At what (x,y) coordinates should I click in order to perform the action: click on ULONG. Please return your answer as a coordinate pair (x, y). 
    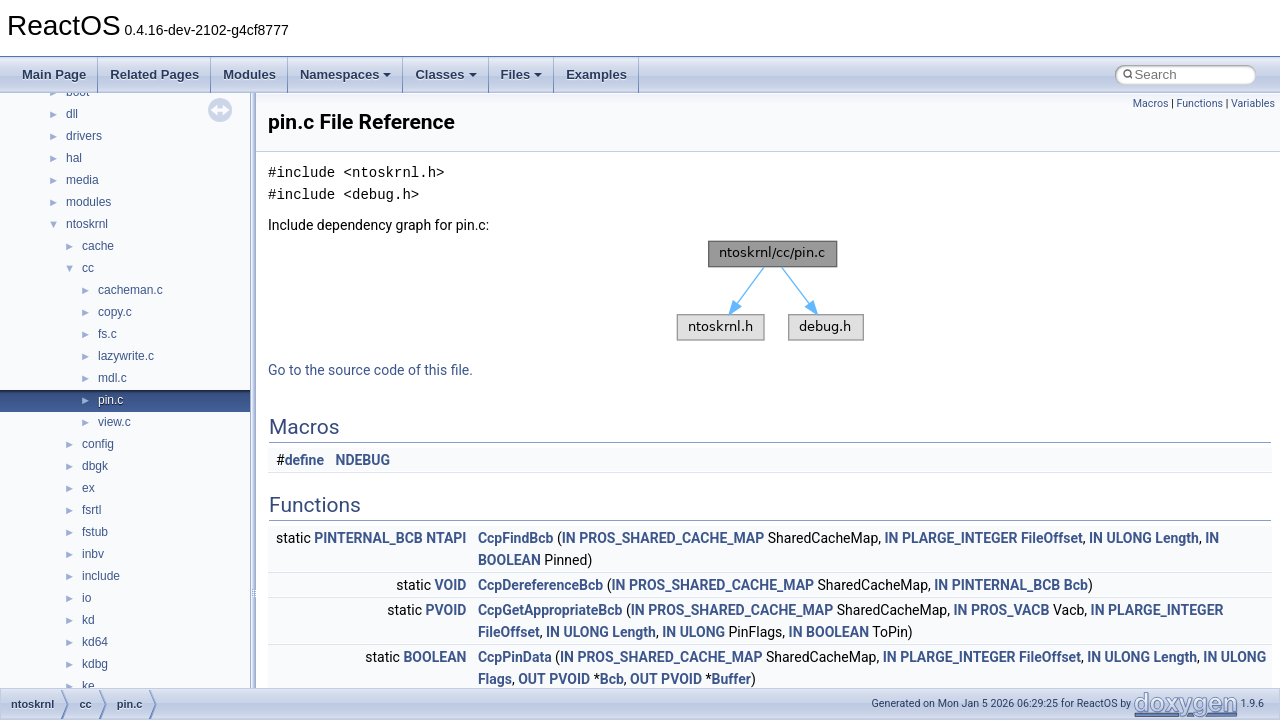
    Looking at the image, I should click on (1128, 538).